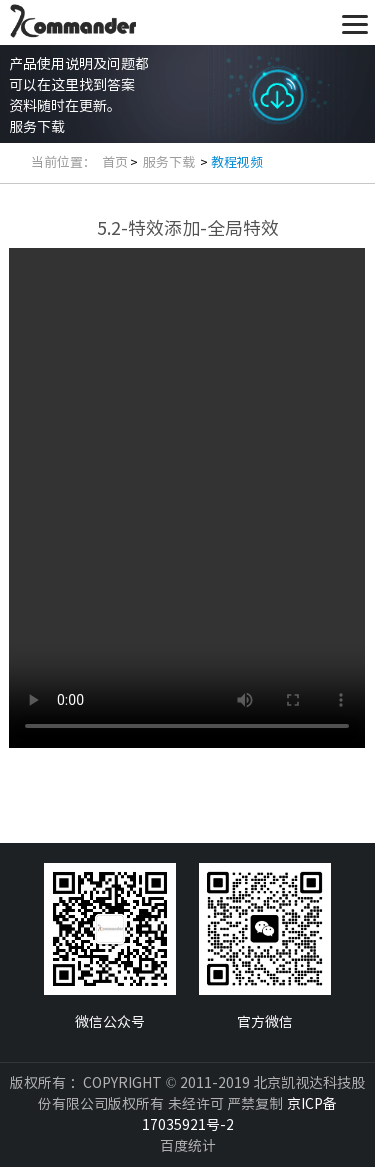 This screenshot has width=375, height=1167. Describe the element at coordinates (188, 1146) in the screenshot. I see `百度统计` at that location.